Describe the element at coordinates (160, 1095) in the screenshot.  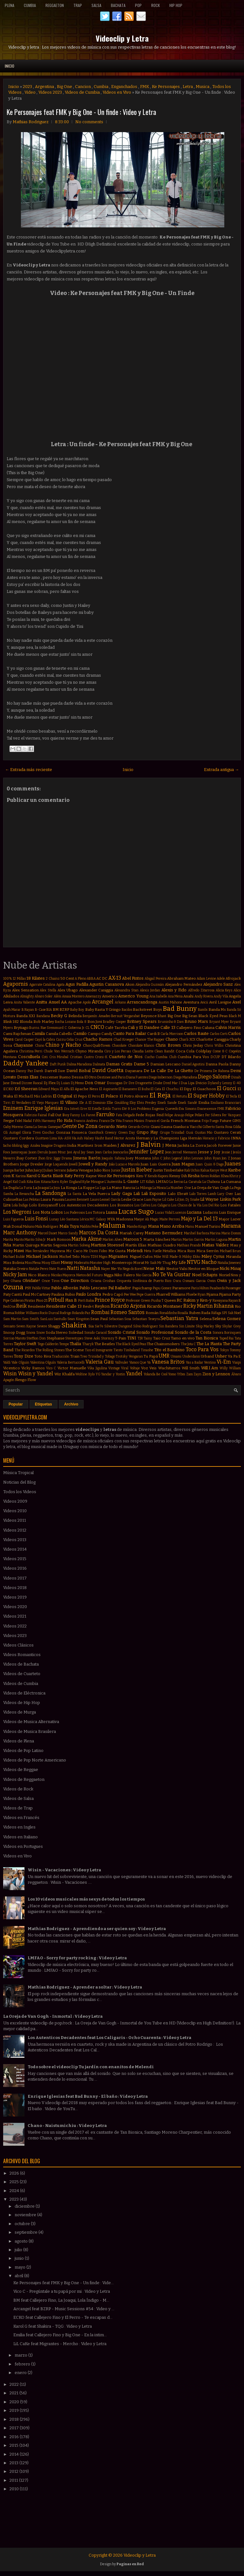
I see `El Reja` at that location.